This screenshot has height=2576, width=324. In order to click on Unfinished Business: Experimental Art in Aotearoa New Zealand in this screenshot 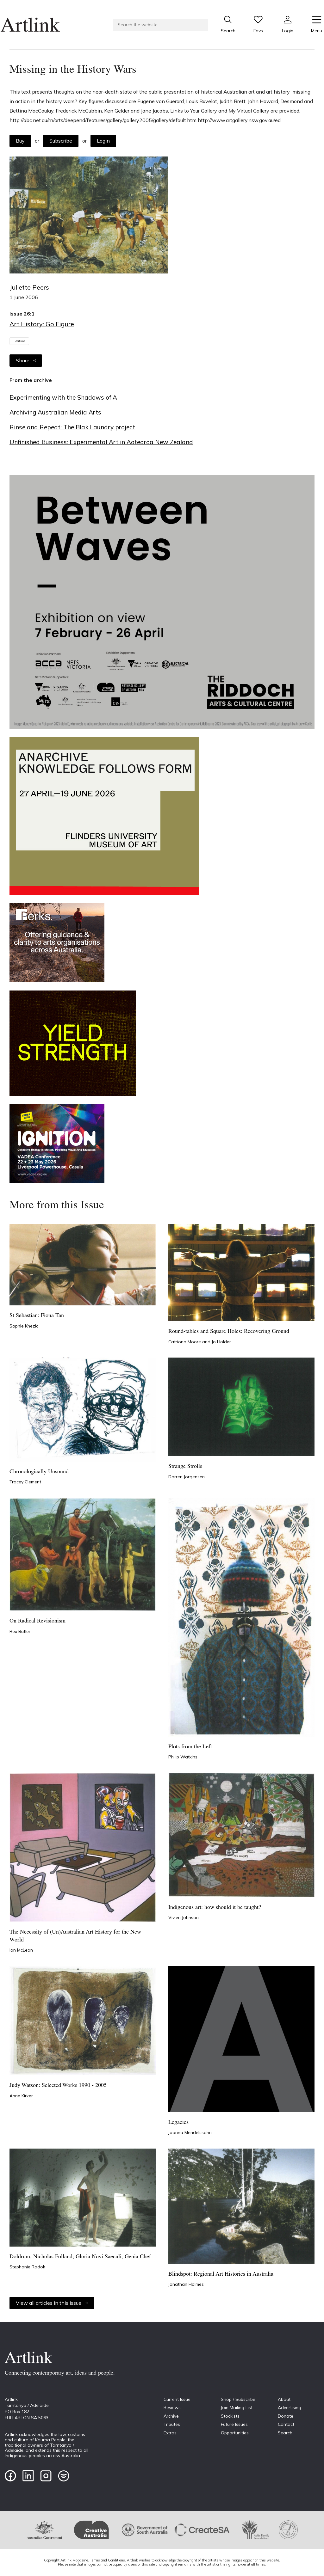, I will do `click(101, 442)`.